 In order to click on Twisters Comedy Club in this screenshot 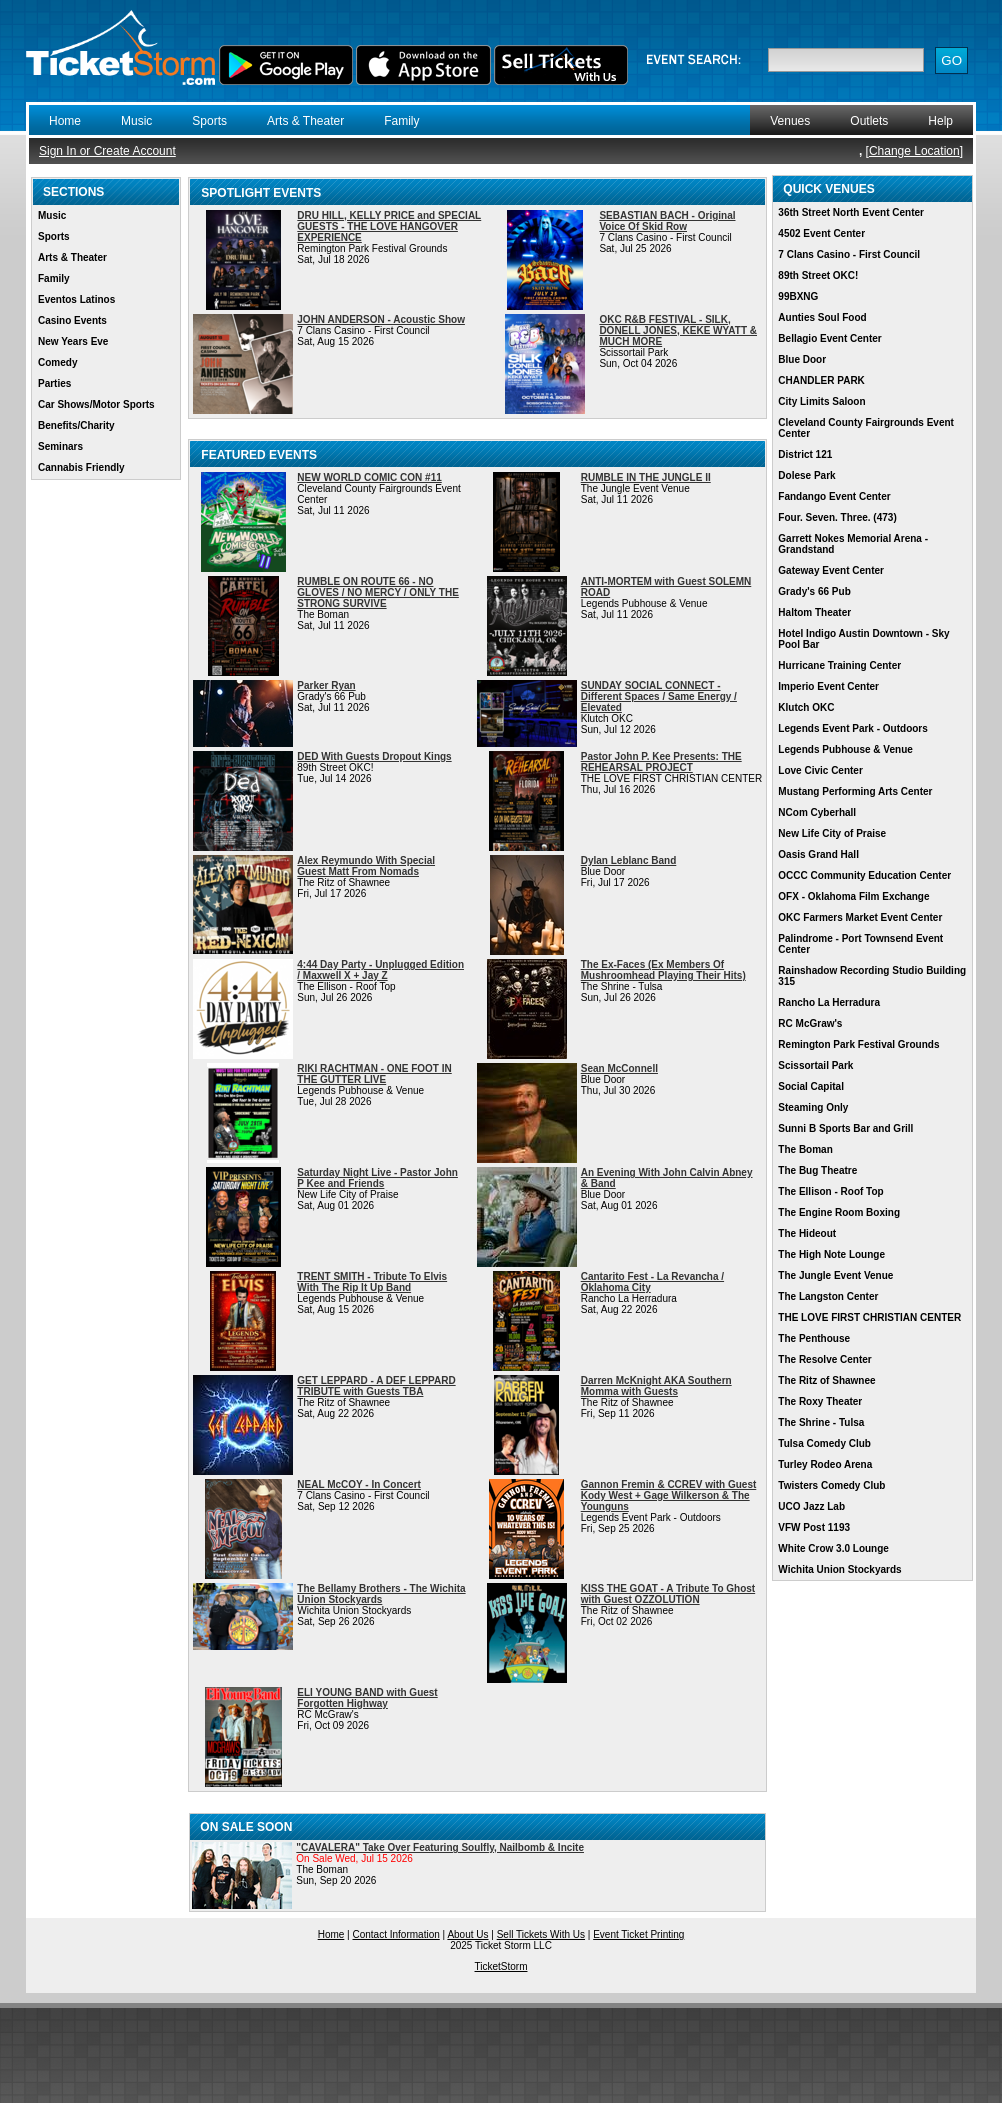, I will do `click(831, 1485)`.